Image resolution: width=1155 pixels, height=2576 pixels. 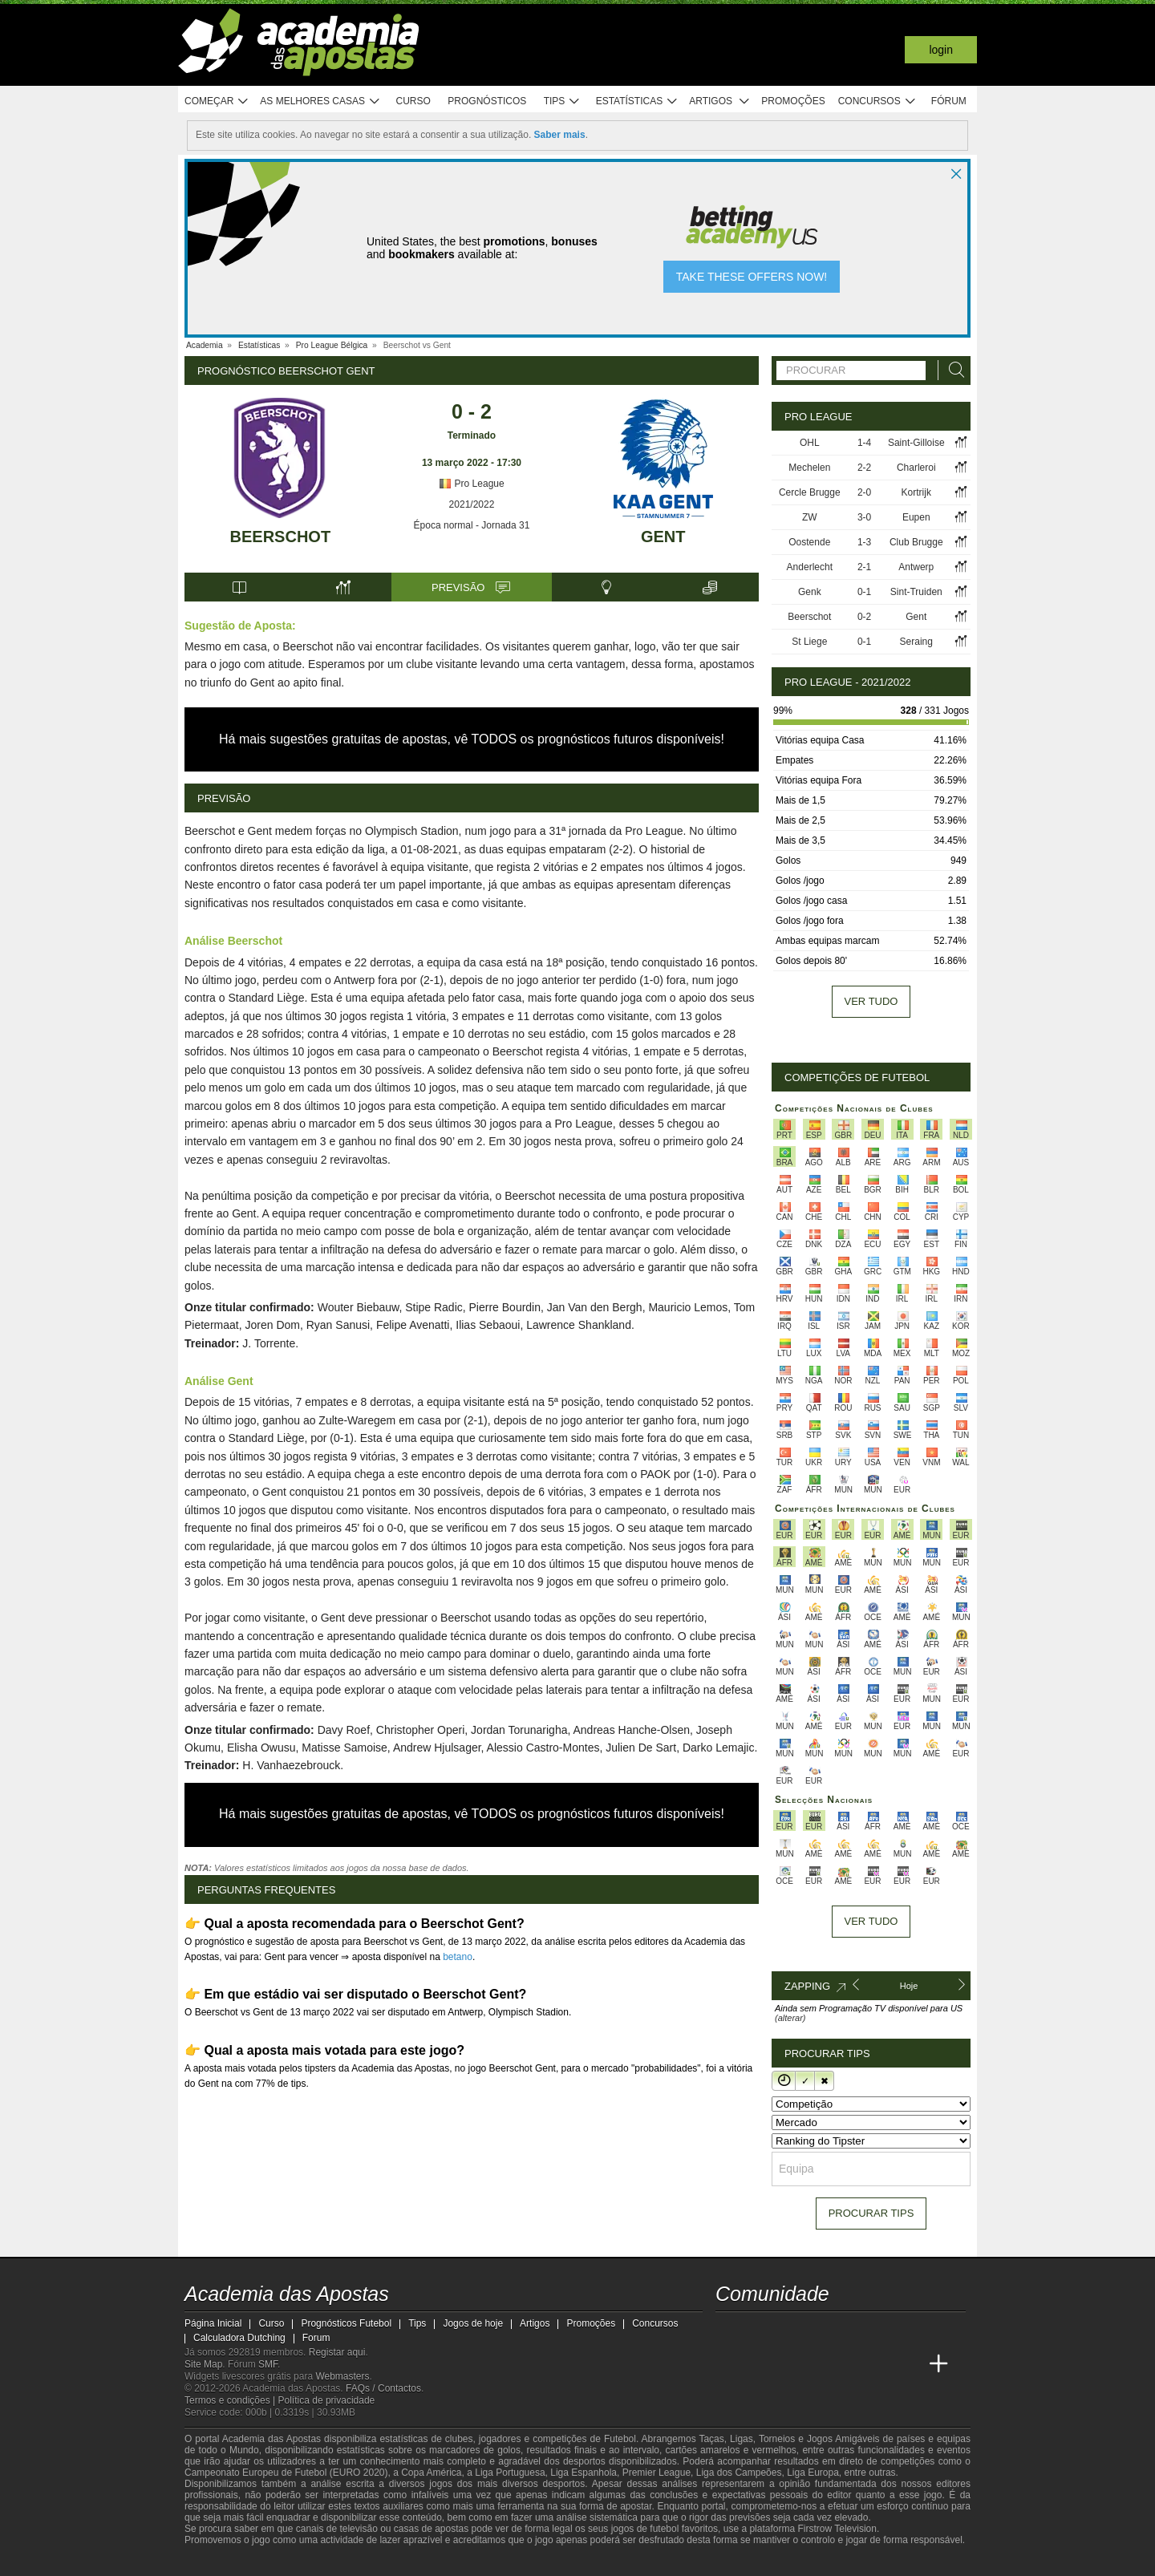 I want to click on Site Map, so click(x=203, y=2364).